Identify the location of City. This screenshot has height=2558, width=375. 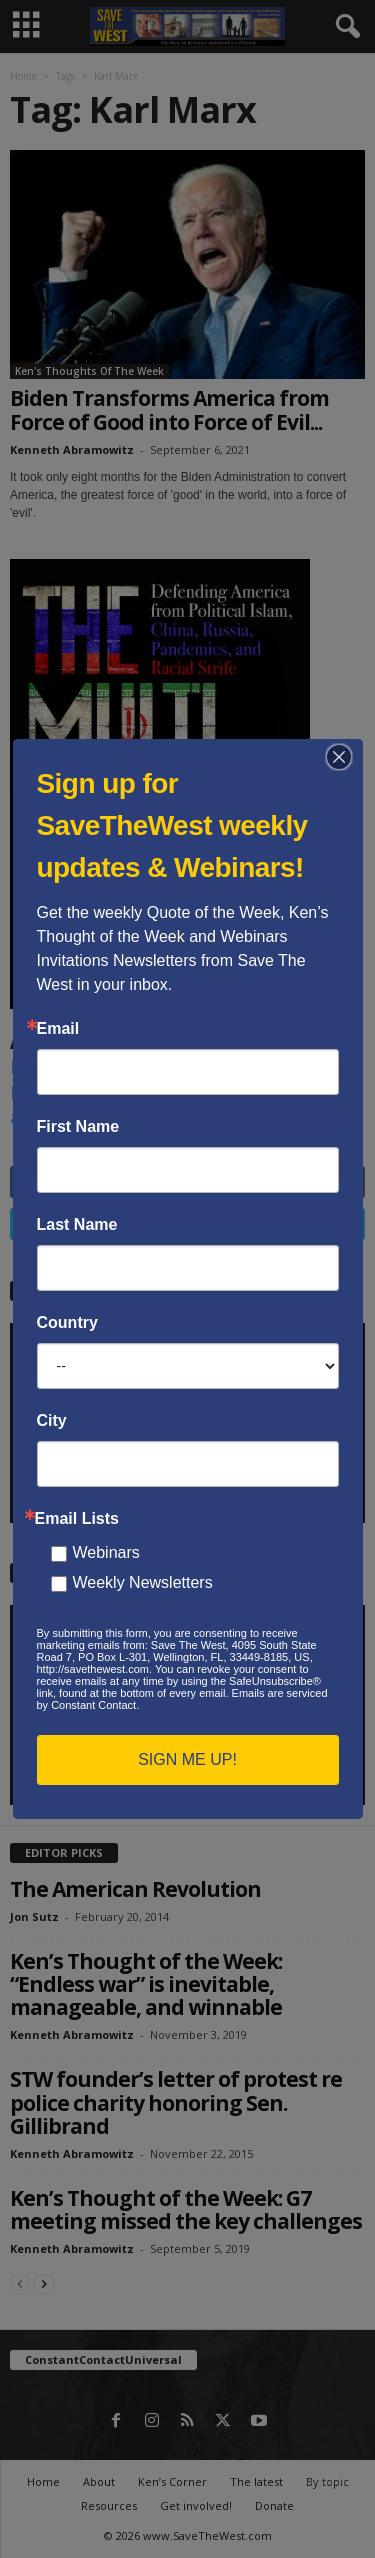
(52, 1421).